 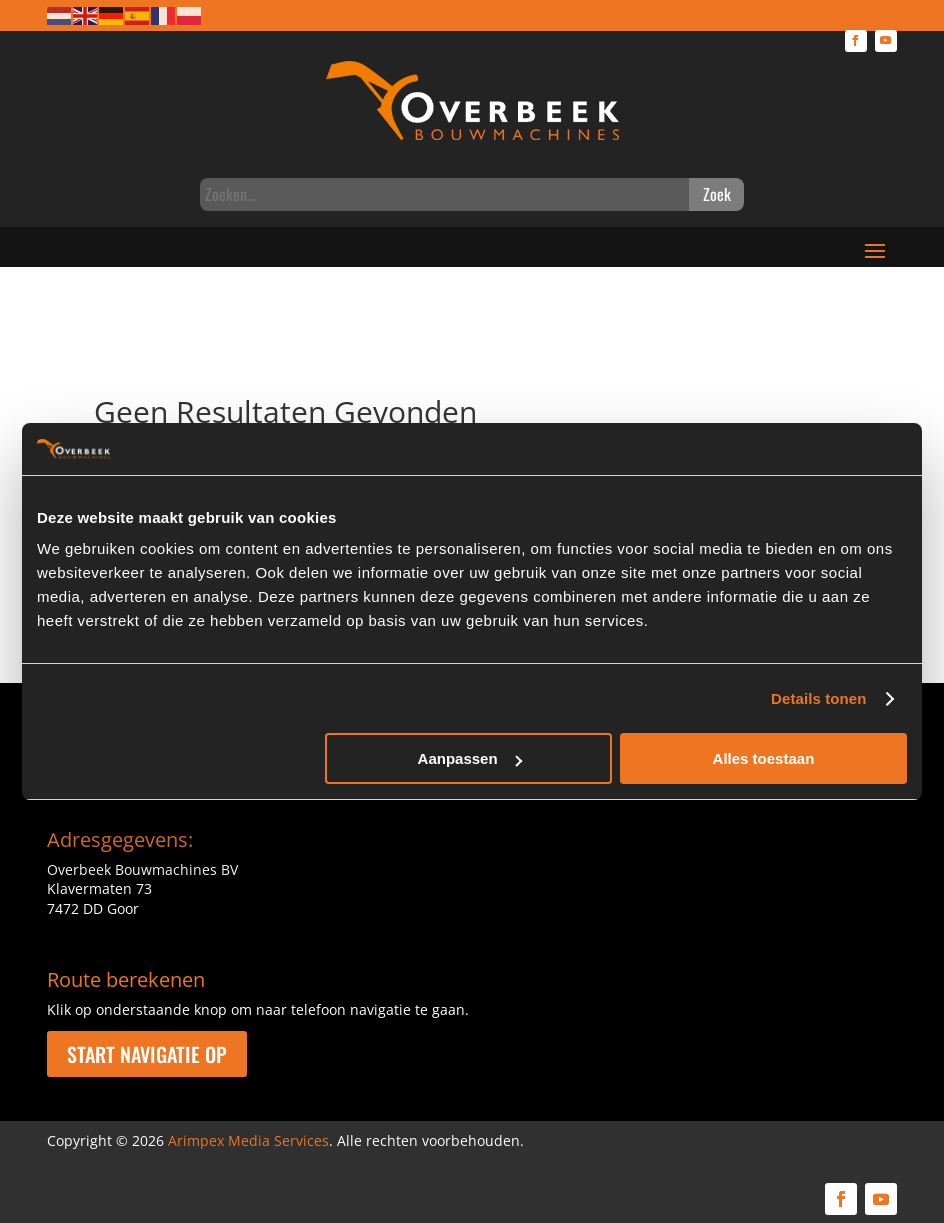 What do you see at coordinates (717, 194) in the screenshot?
I see `Zoek` at bounding box center [717, 194].